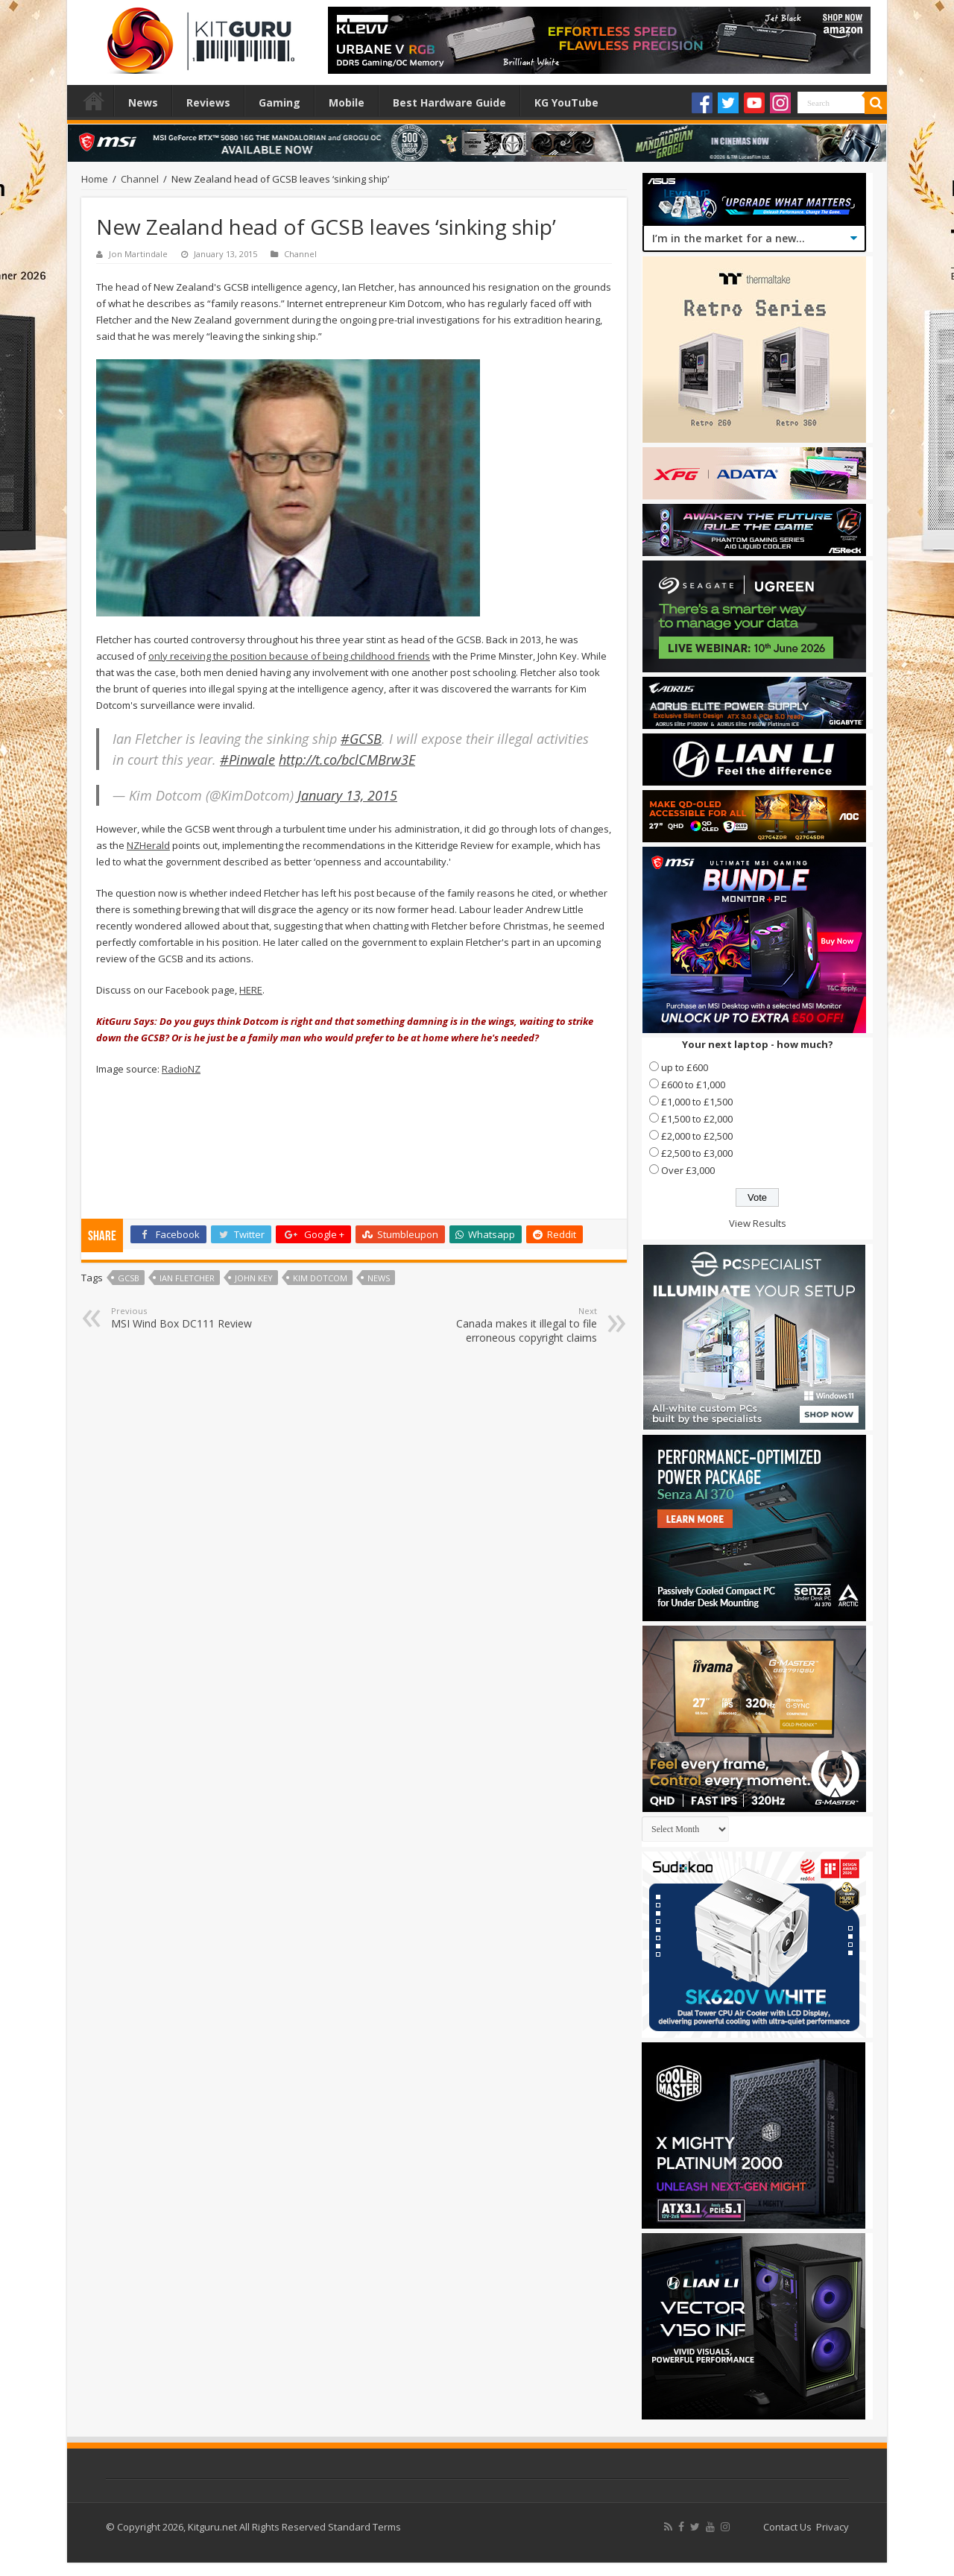 This screenshot has height=2576, width=954. I want to click on £1,000 to £1,500, so click(697, 1101).